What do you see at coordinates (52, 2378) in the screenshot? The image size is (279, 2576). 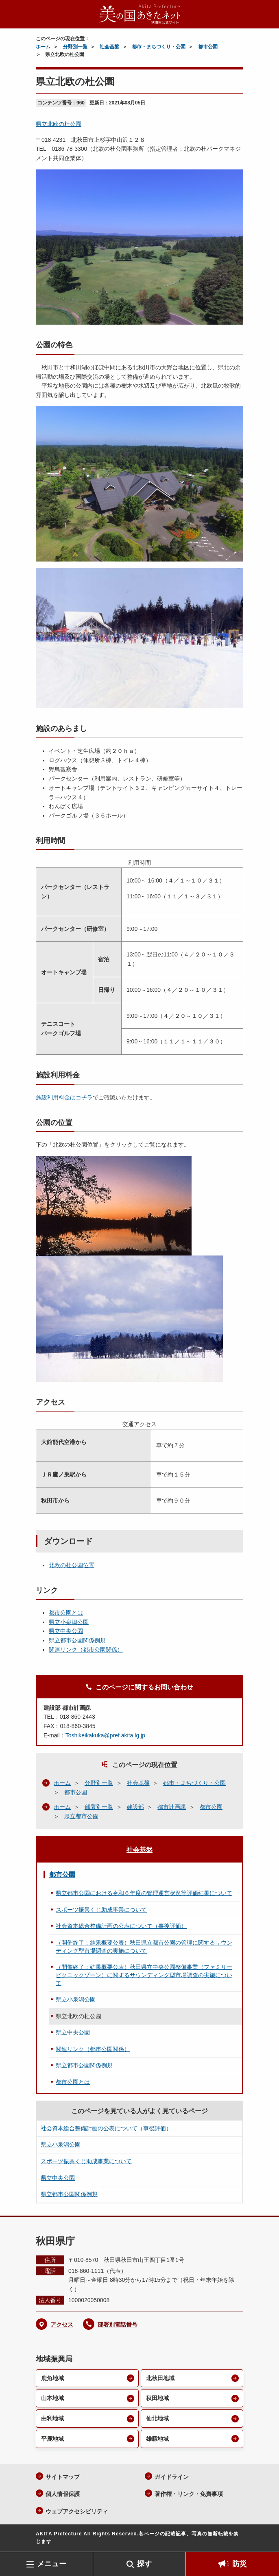 I see `鹿角地域` at bounding box center [52, 2378].